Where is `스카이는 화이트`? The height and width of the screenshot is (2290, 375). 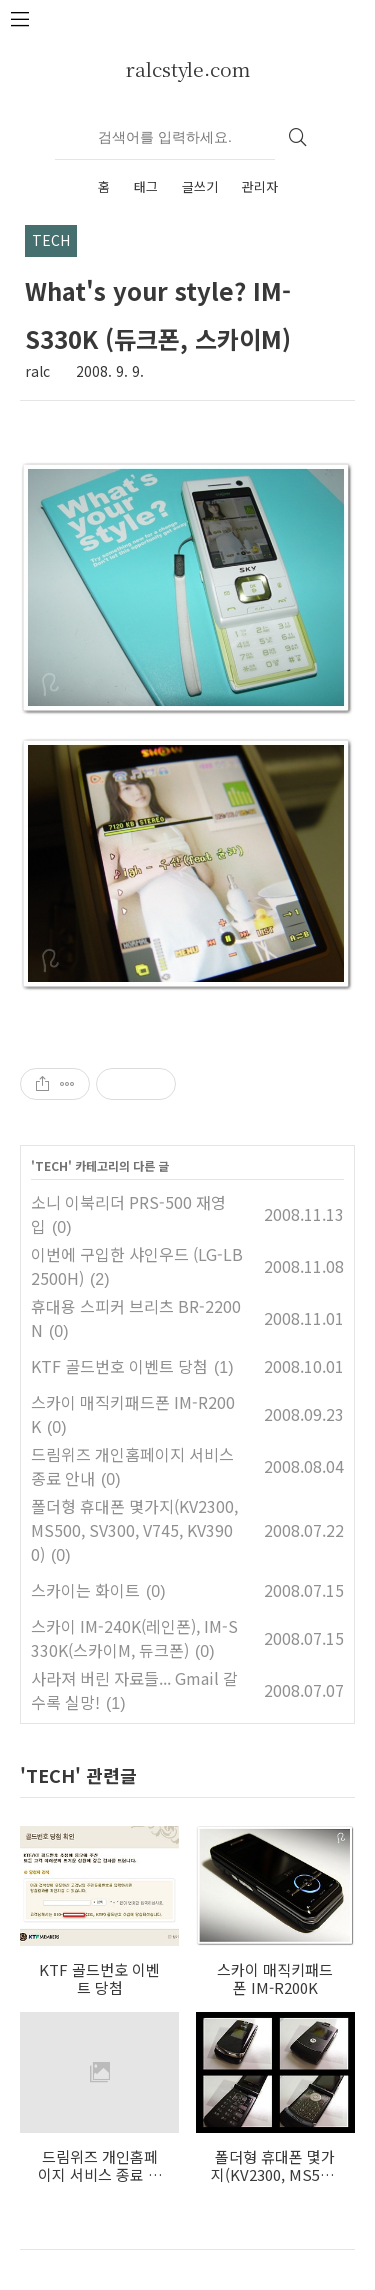
스카이는 화이트 is located at coordinates (85, 1590).